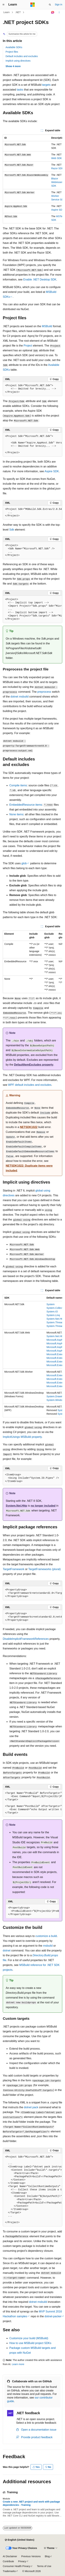  What do you see at coordinates (49, 5) in the screenshot?
I see `[Open search]` at bounding box center [49, 5].